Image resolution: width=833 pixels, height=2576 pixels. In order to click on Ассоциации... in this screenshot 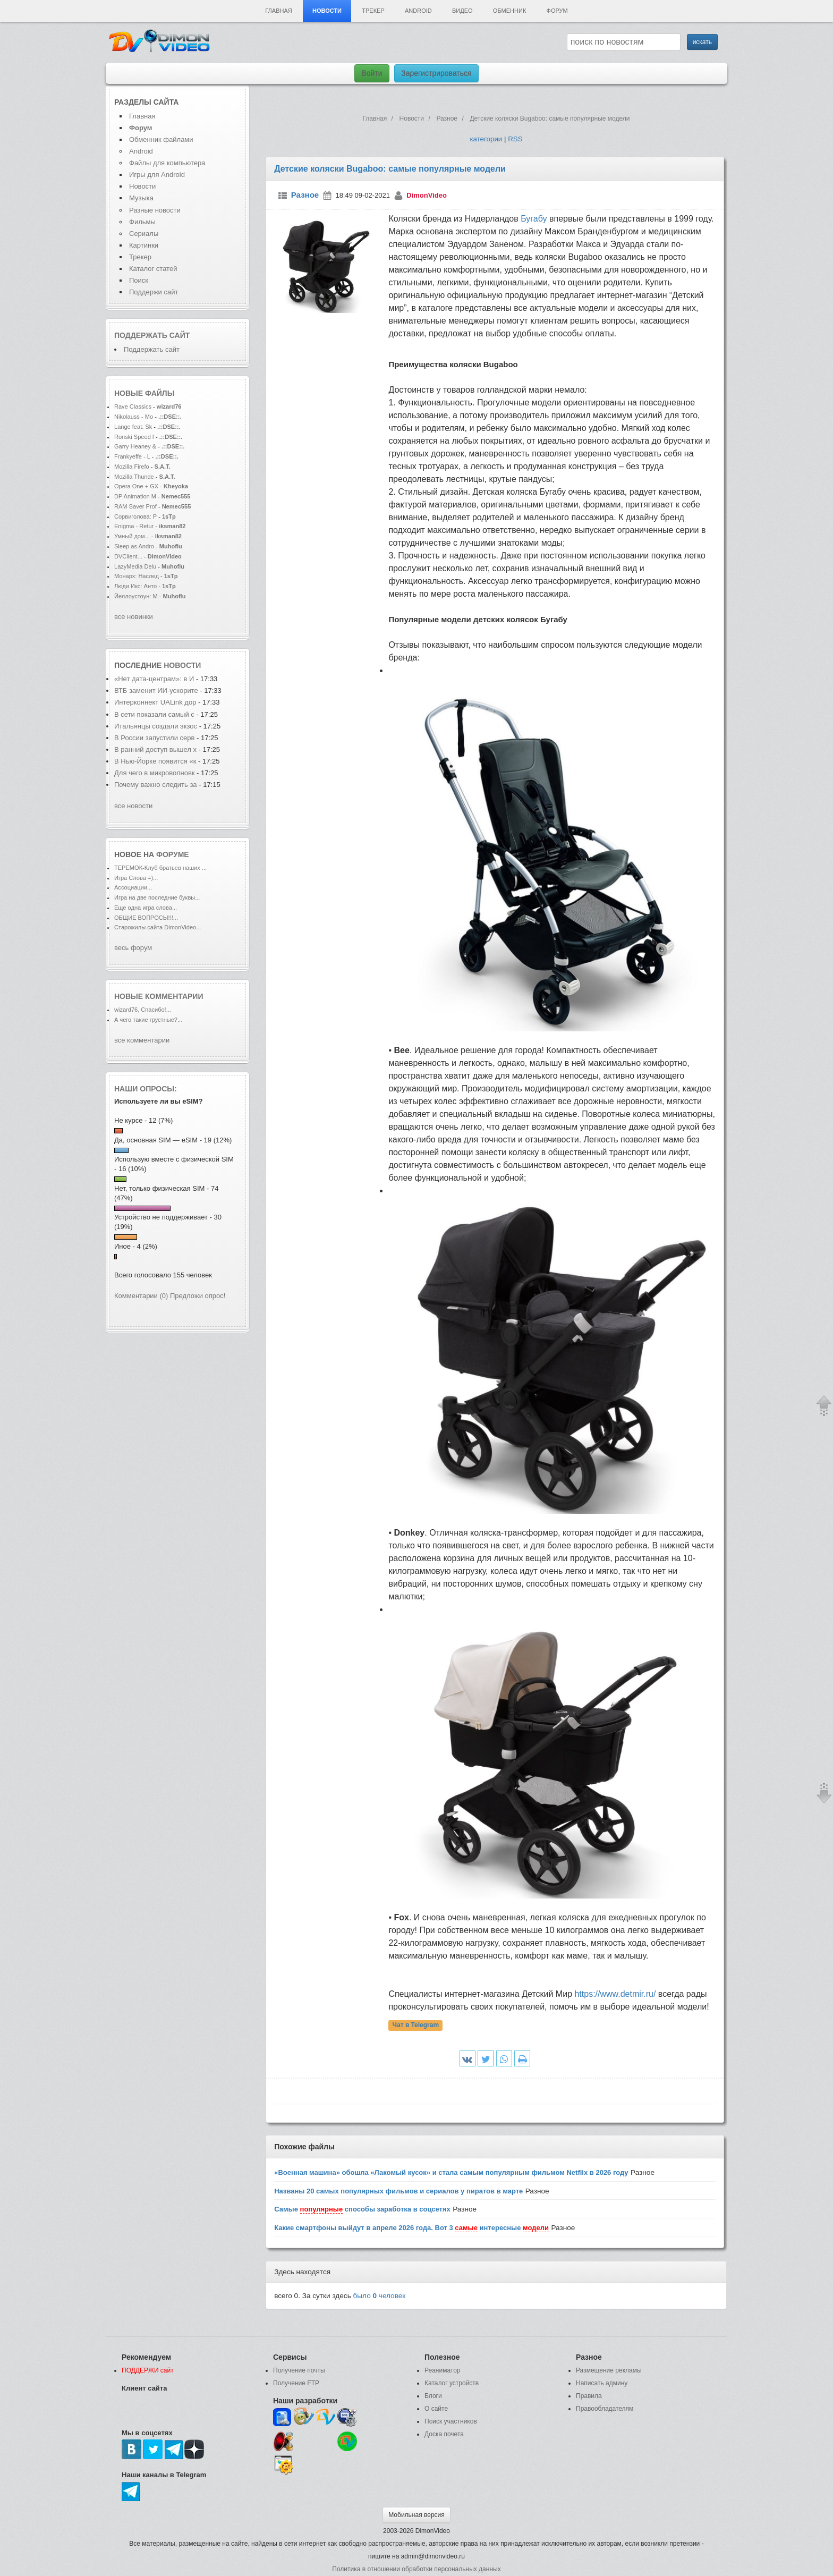, I will do `click(133, 887)`.